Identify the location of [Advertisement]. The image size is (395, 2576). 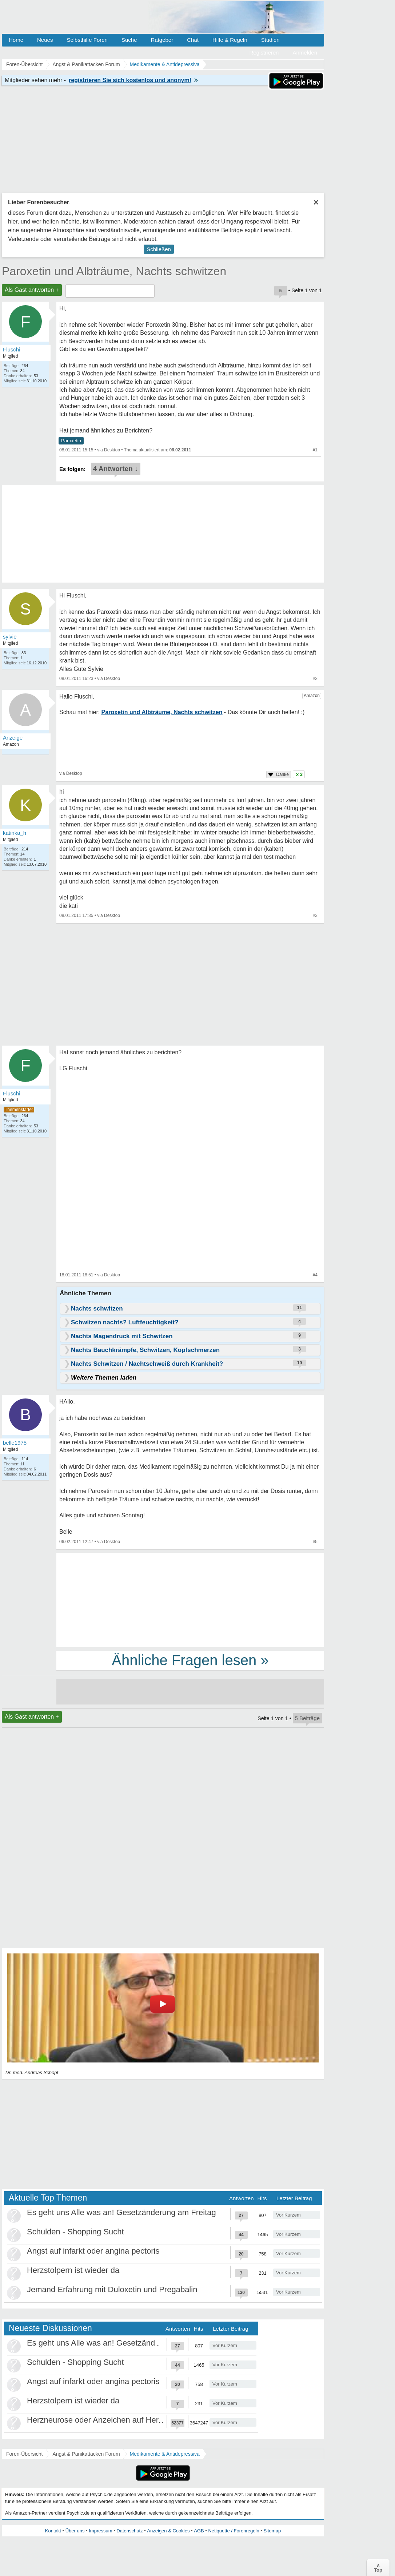
(190, 1599).